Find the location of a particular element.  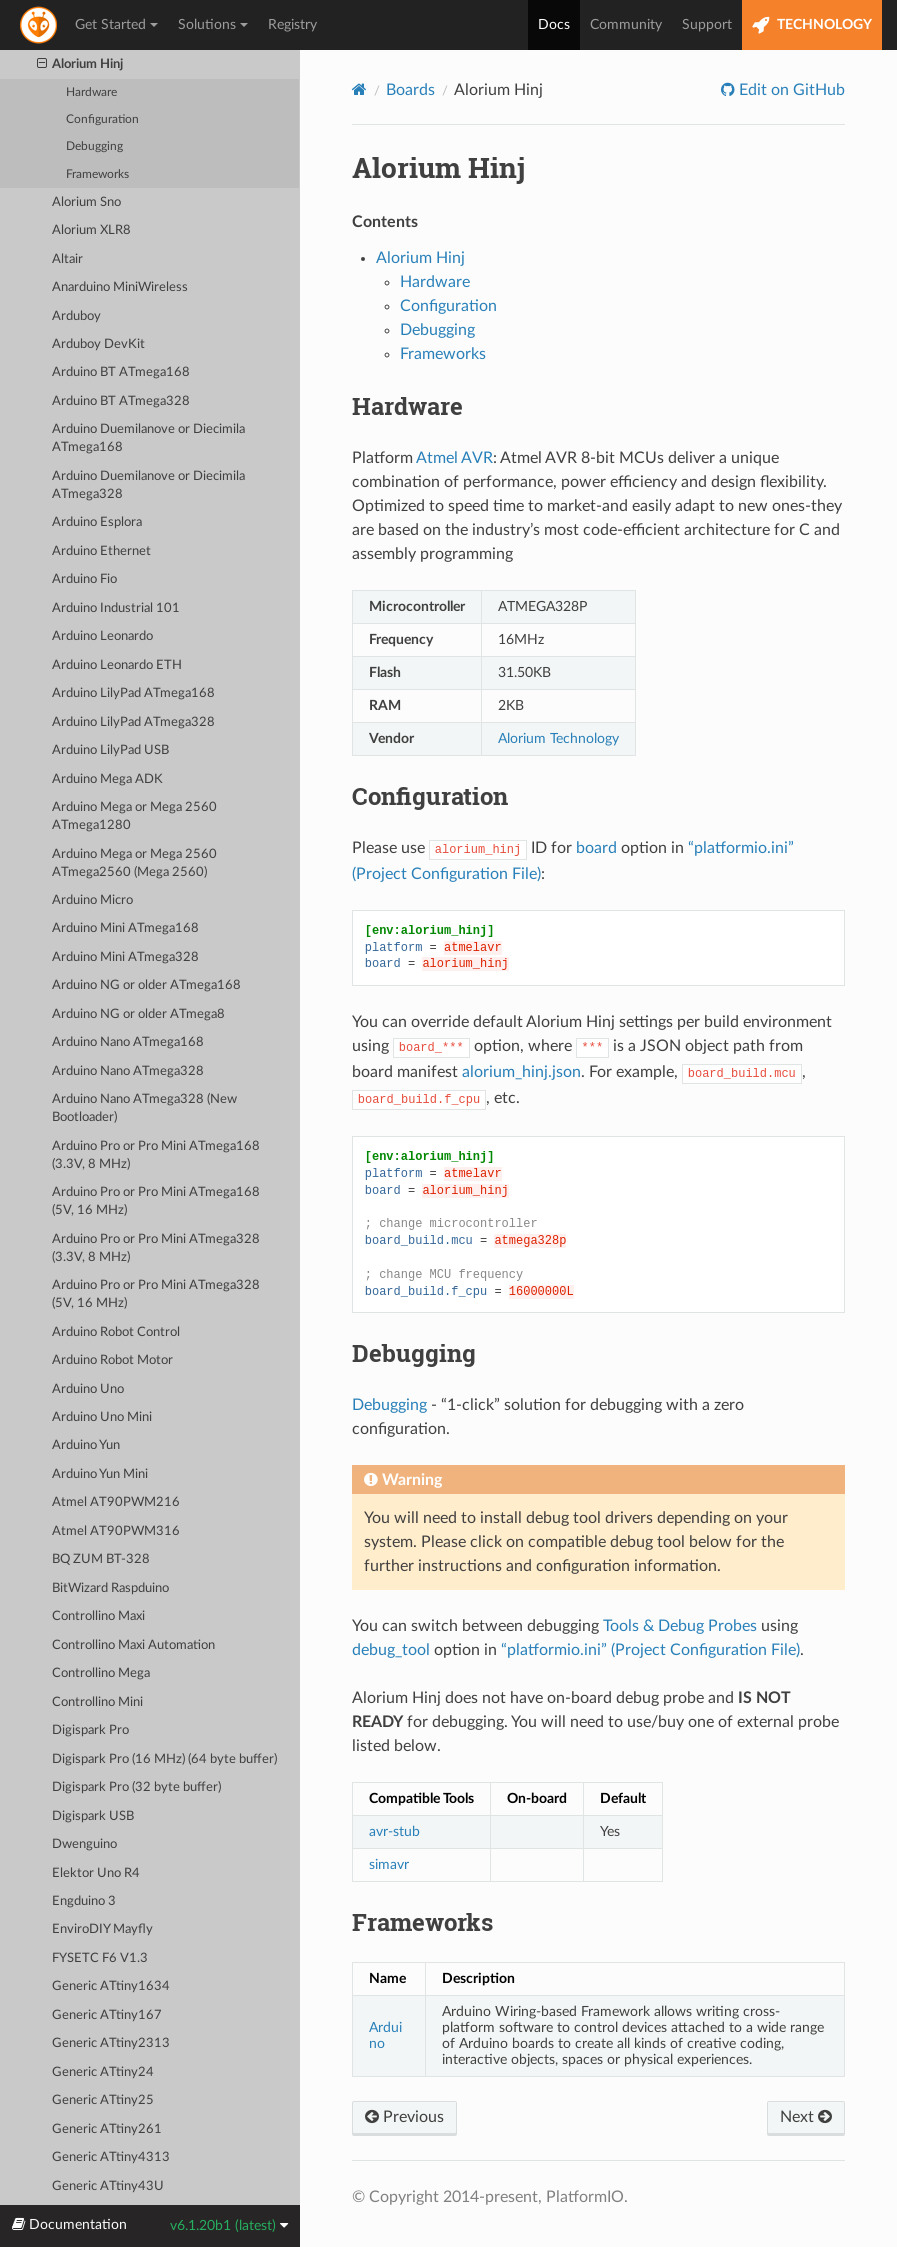

Controllino Maxi is located at coordinates (98, 1616).